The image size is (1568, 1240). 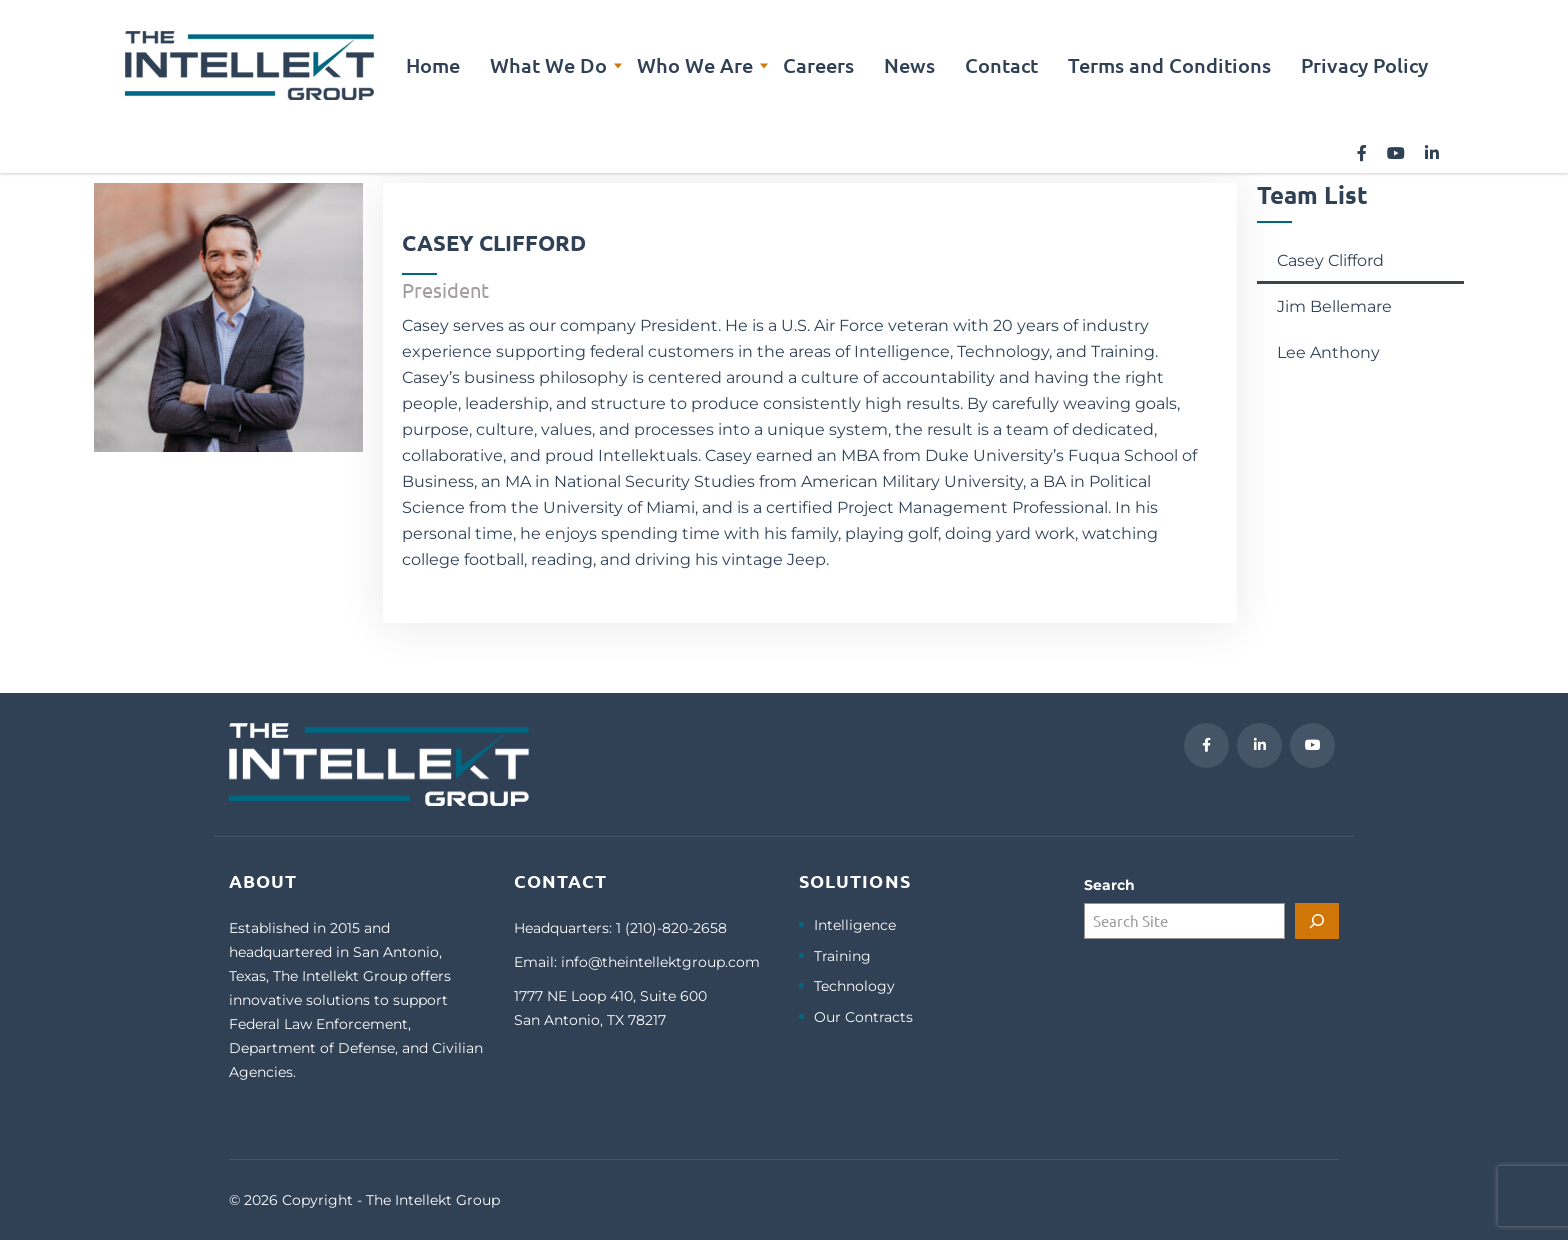 What do you see at coordinates (1334, 306) in the screenshot?
I see `Jim Bellemare` at bounding box center [1334, 306].